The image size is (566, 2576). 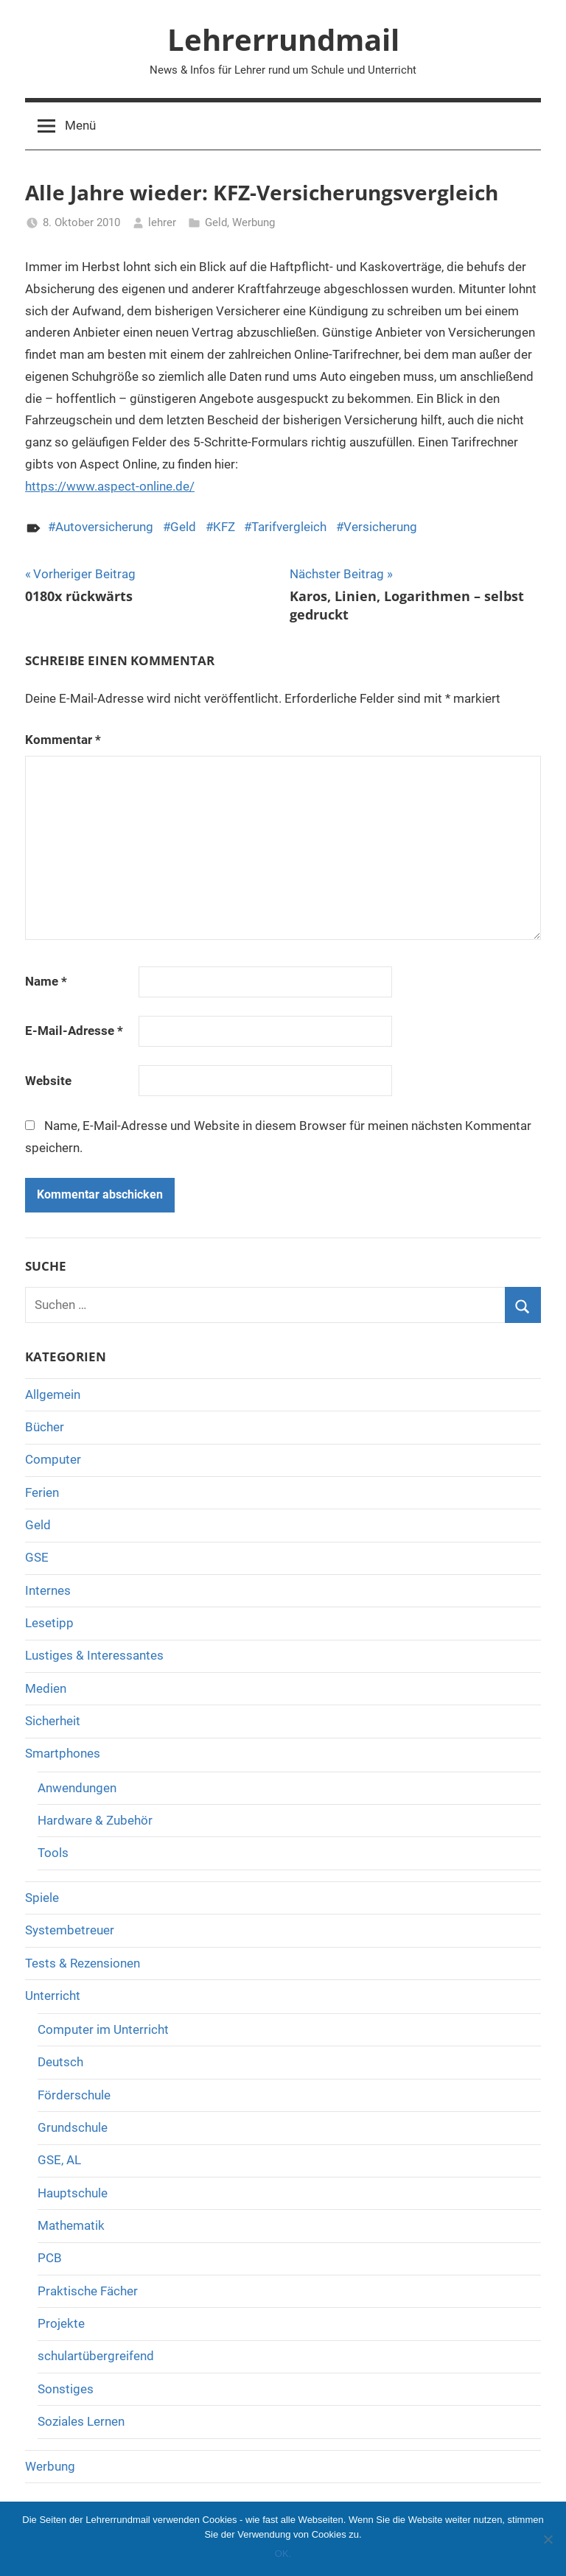 I want to click on Soziales Lernen, so click(x=81, y=2421).